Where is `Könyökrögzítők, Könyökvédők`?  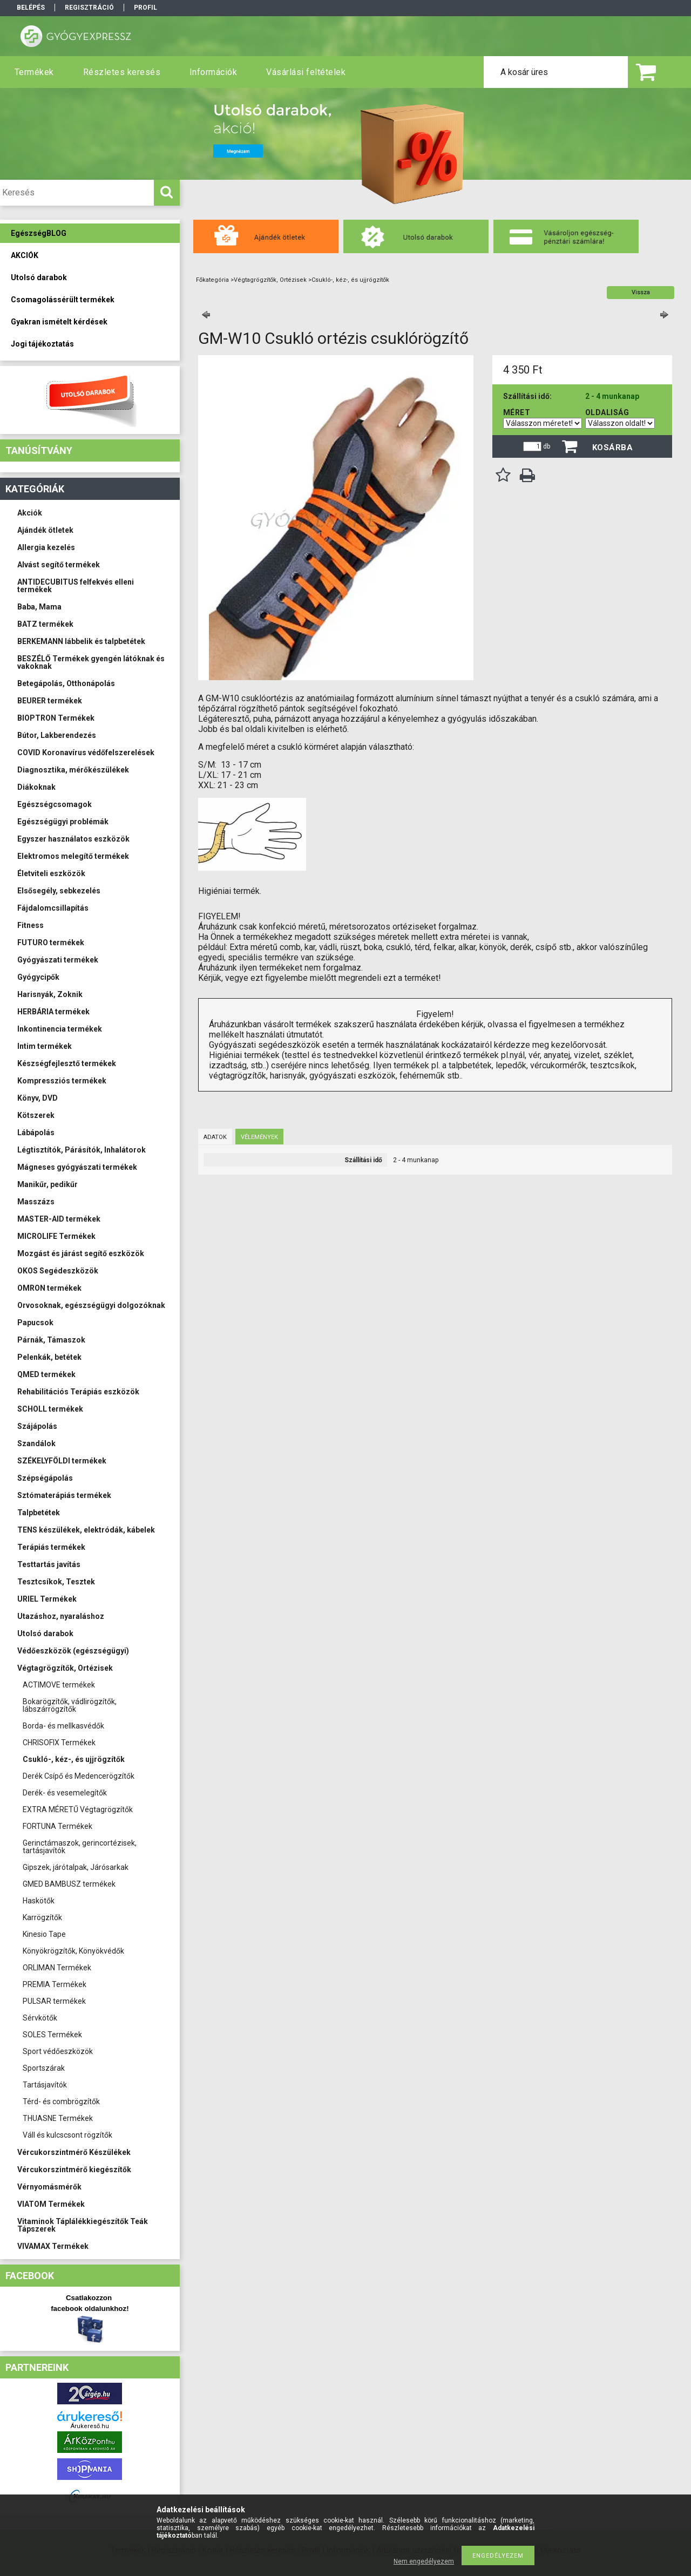
Könyökrögzítők, Könyökvédők is located at coordinates (73, 1951).